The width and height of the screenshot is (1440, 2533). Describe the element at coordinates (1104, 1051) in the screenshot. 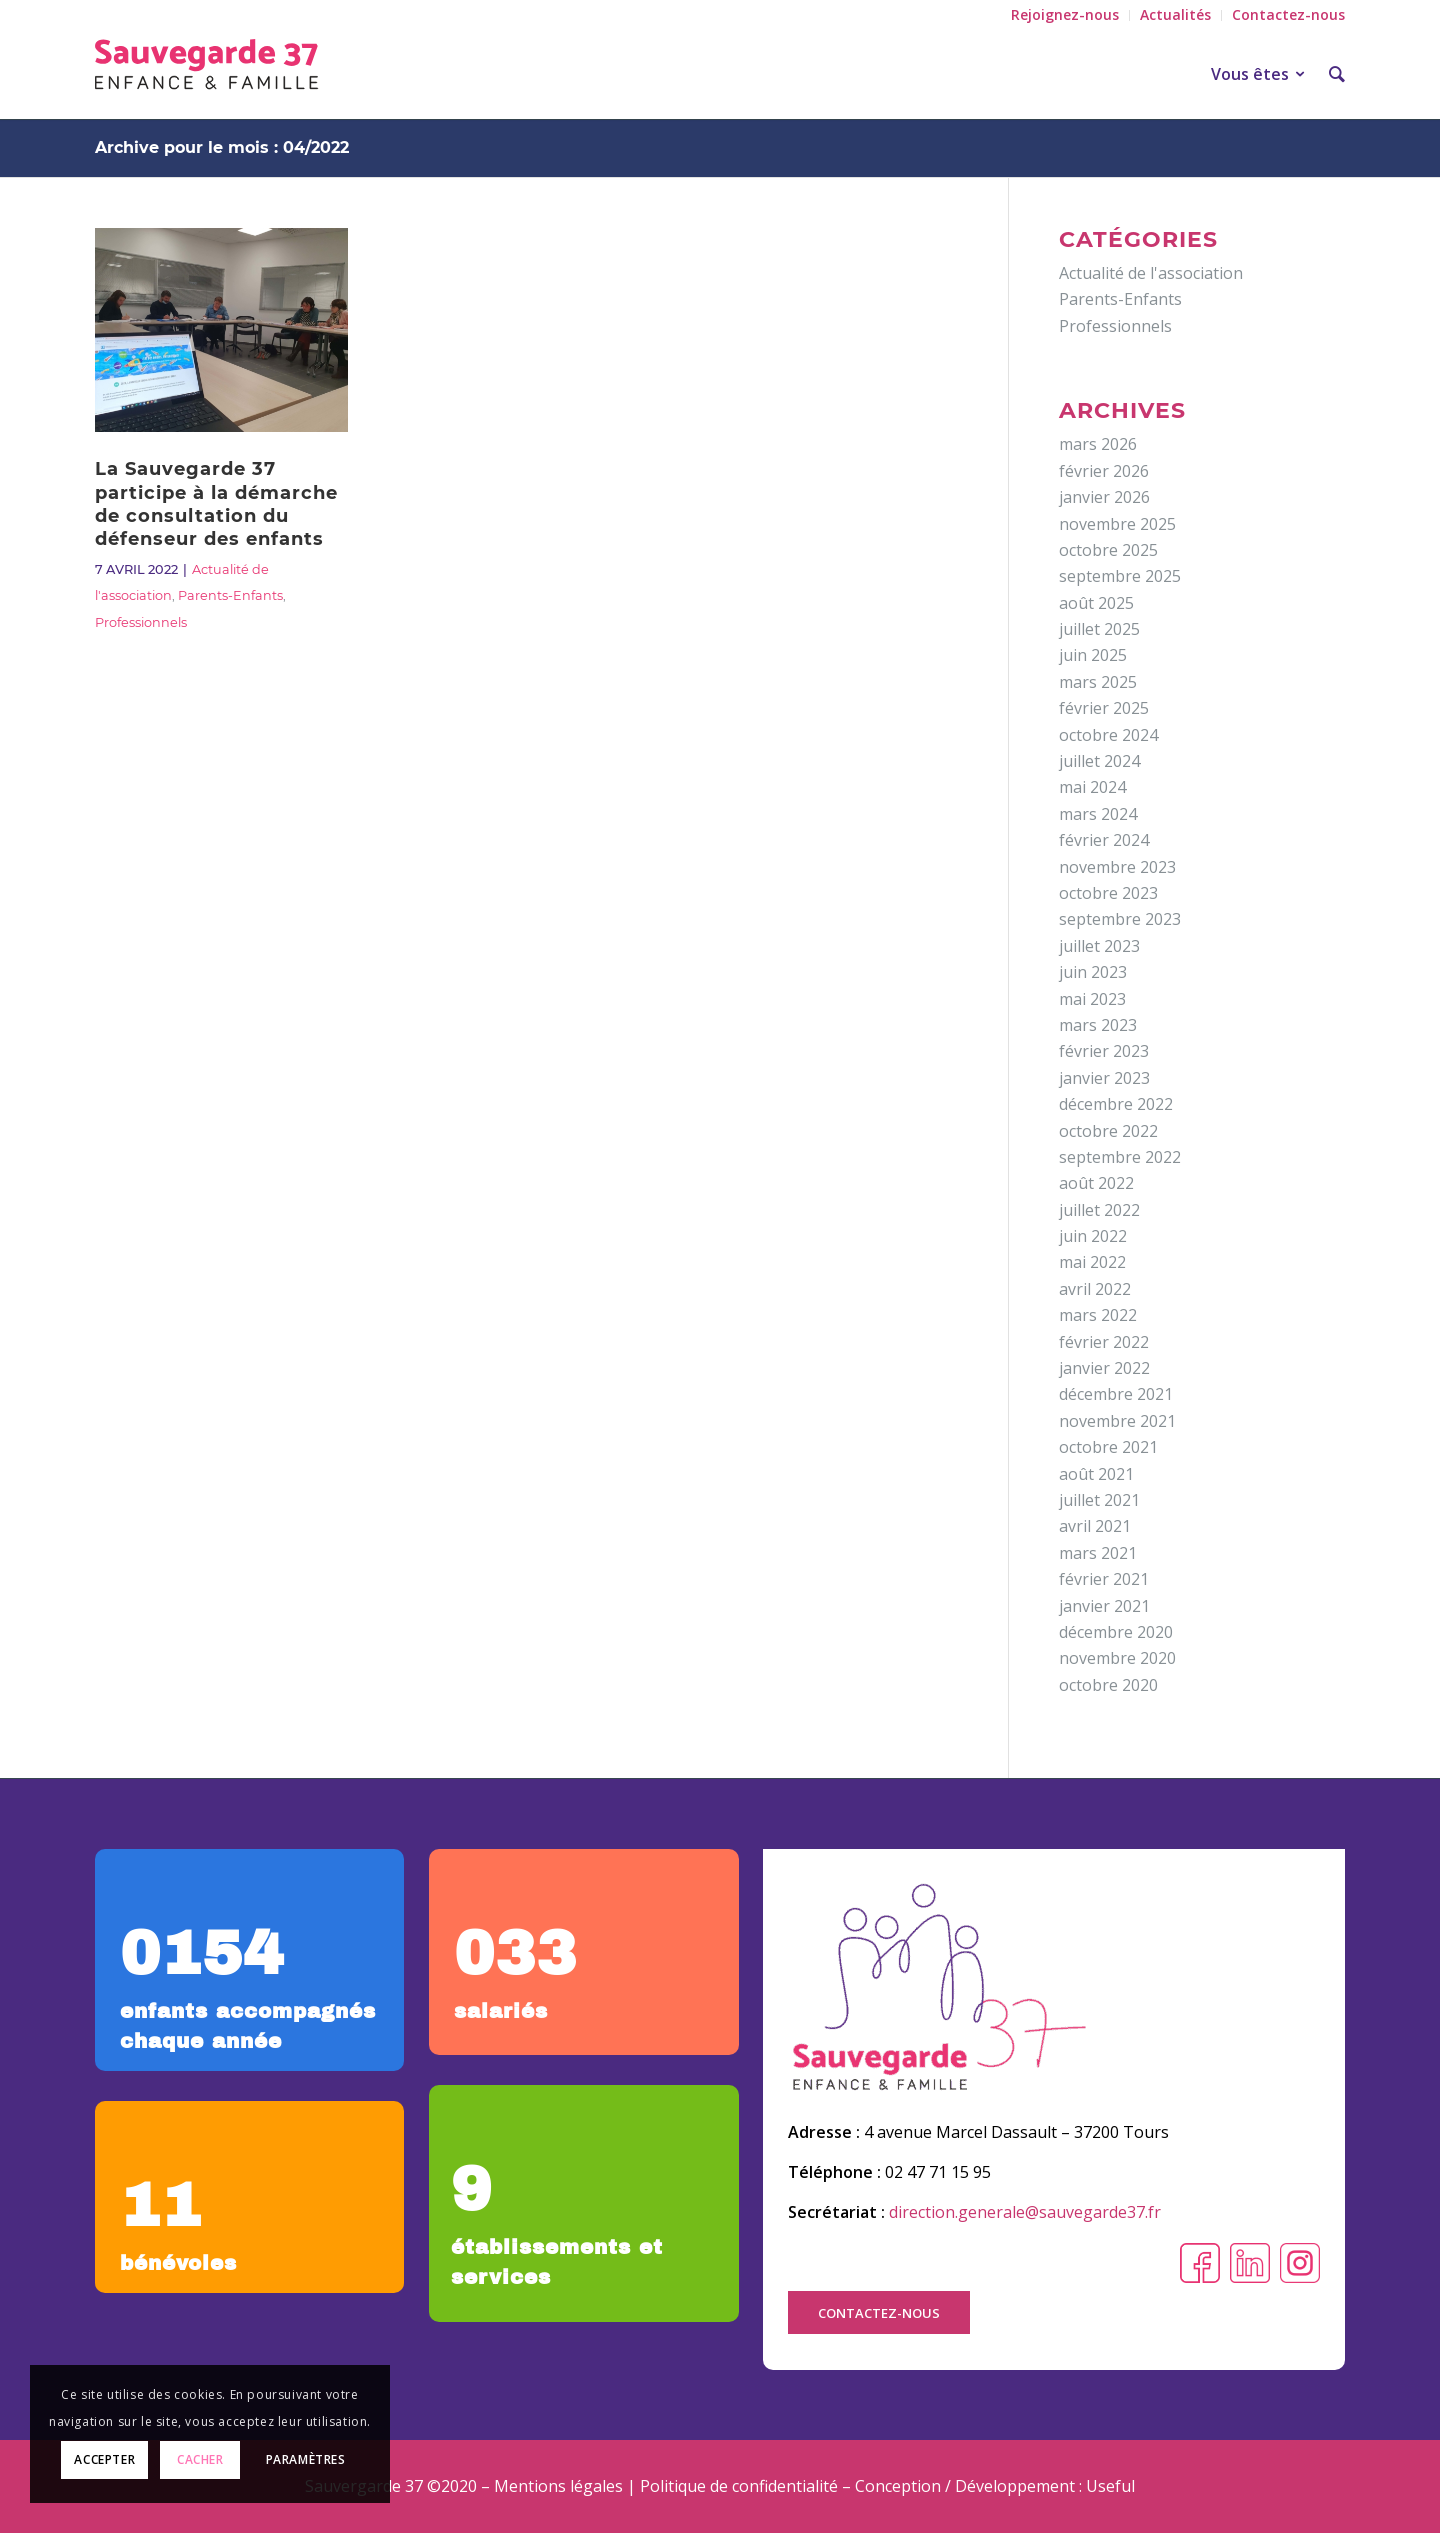

I see `février 2023` at that location.